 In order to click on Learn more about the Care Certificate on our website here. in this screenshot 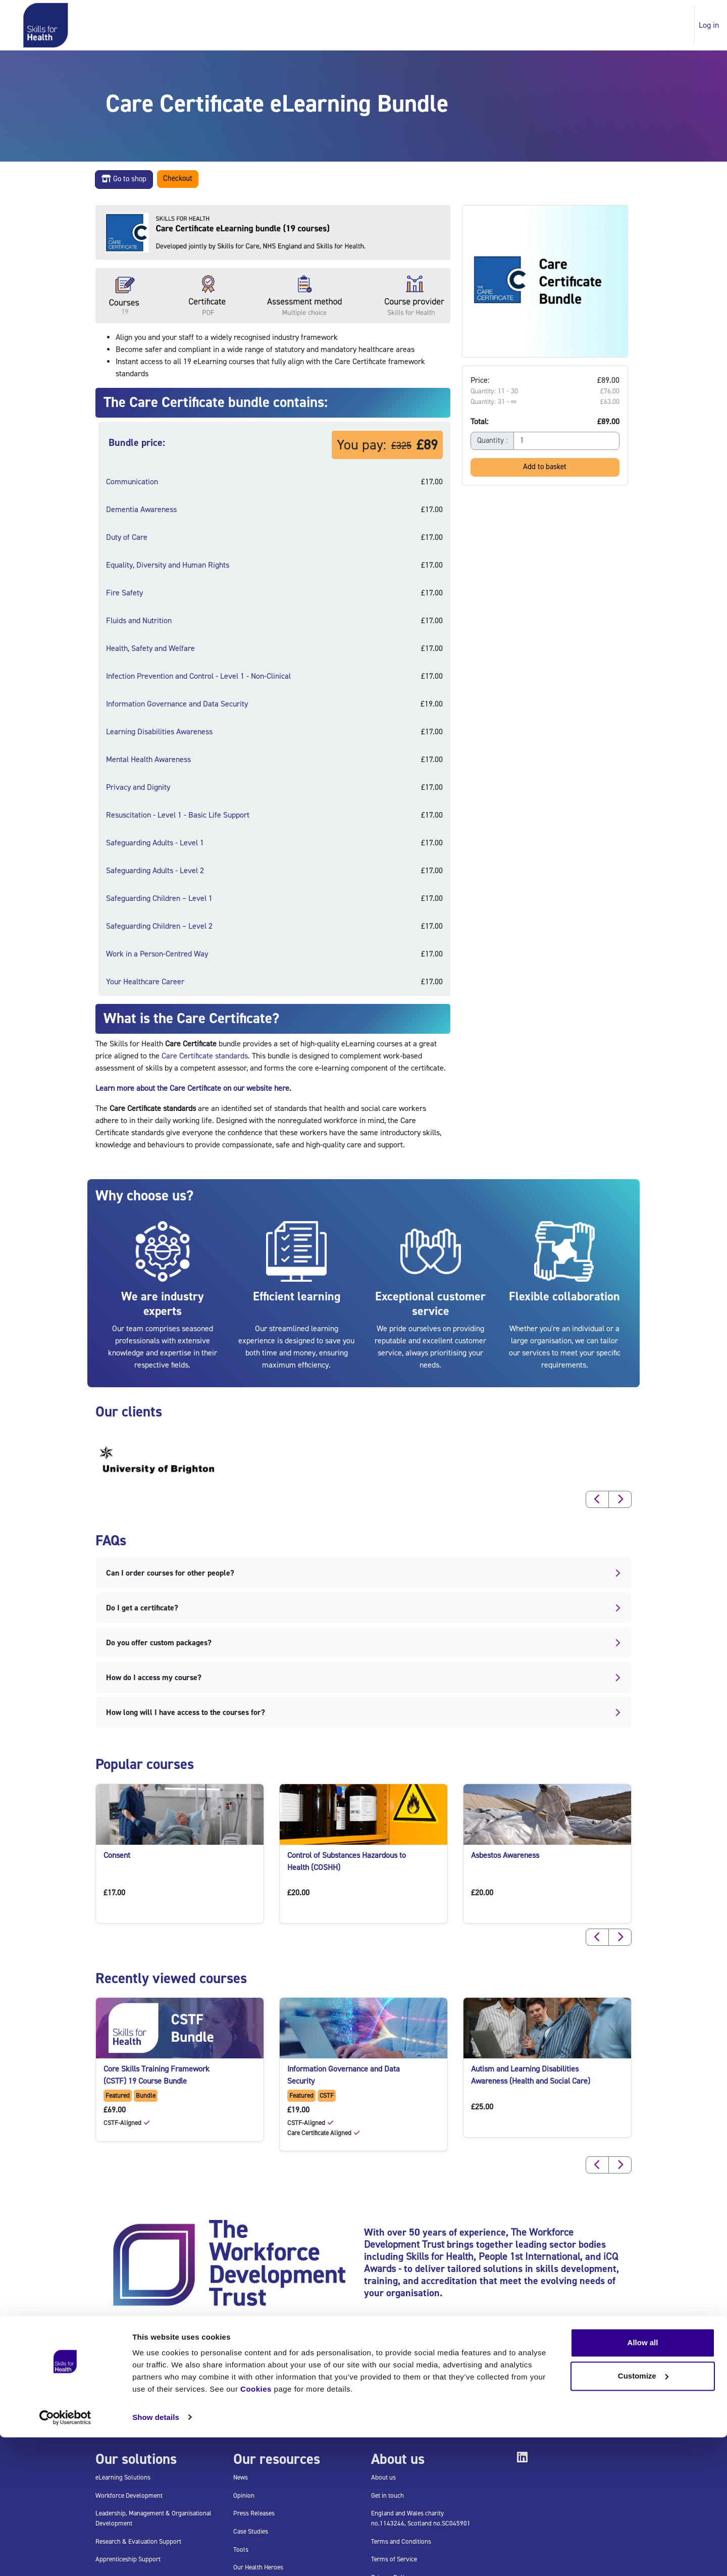, I will do `click(193, 1088)`.